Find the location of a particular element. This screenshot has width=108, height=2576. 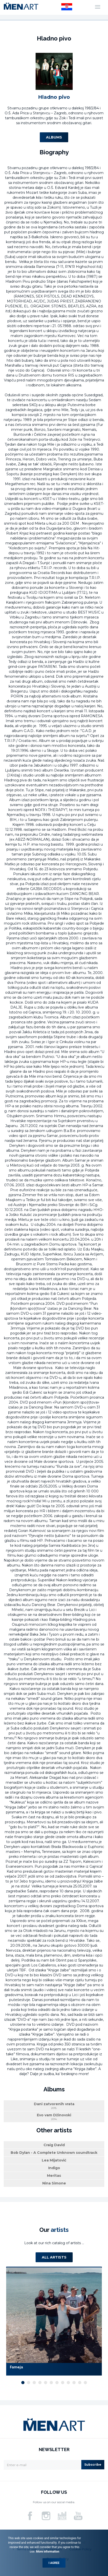

All artists is located at coordinates (54, 2257).